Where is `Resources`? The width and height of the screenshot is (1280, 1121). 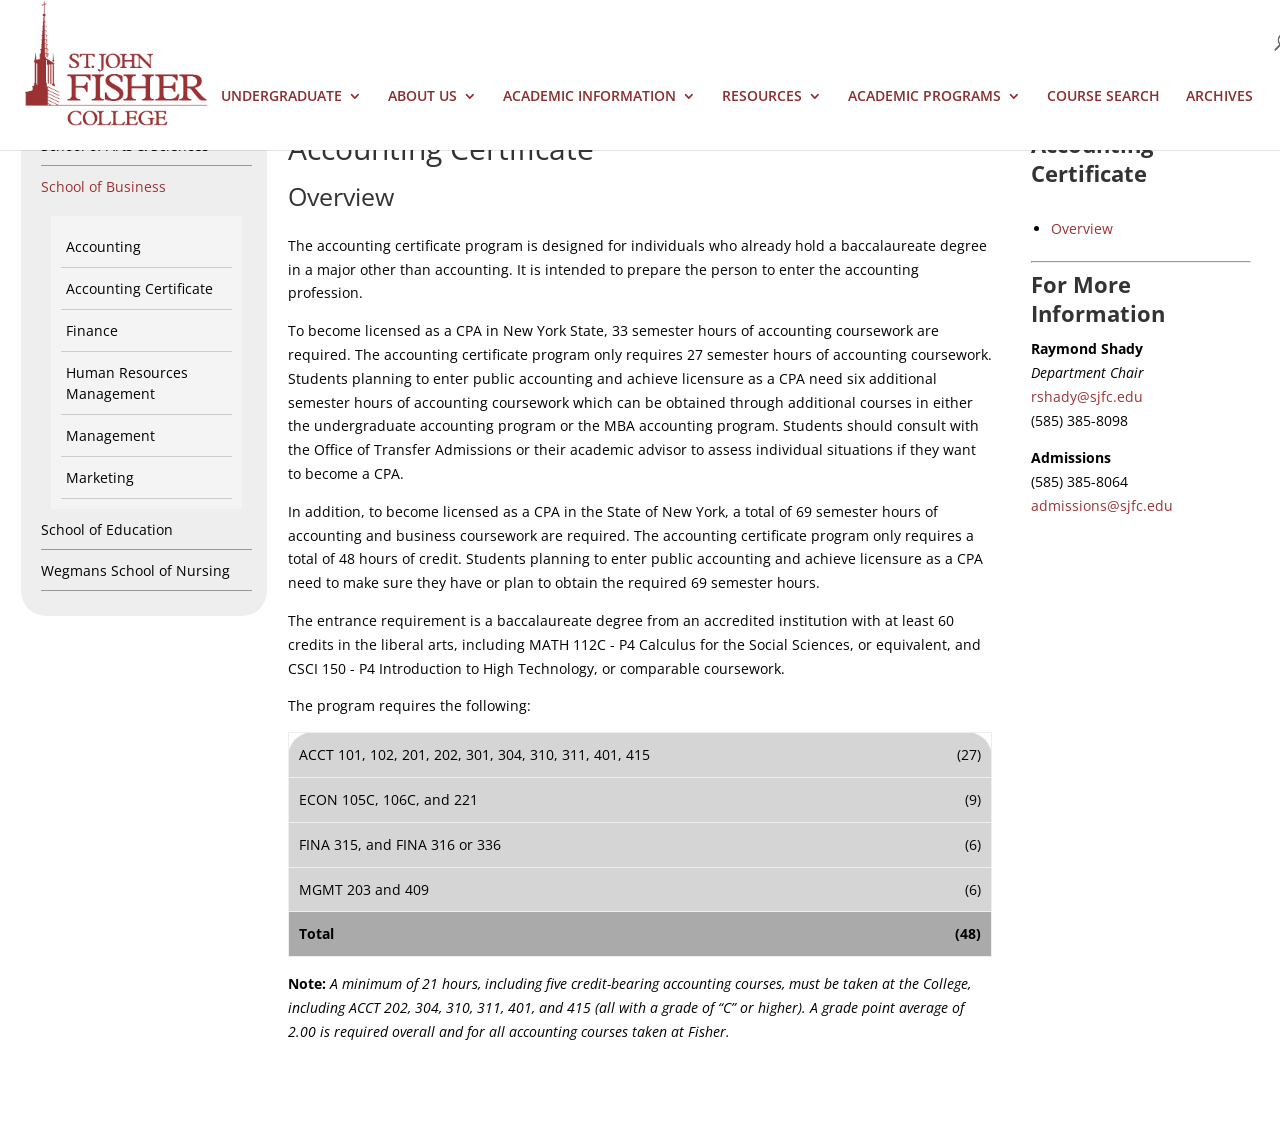 Resources is located at coordinates (762, 97).